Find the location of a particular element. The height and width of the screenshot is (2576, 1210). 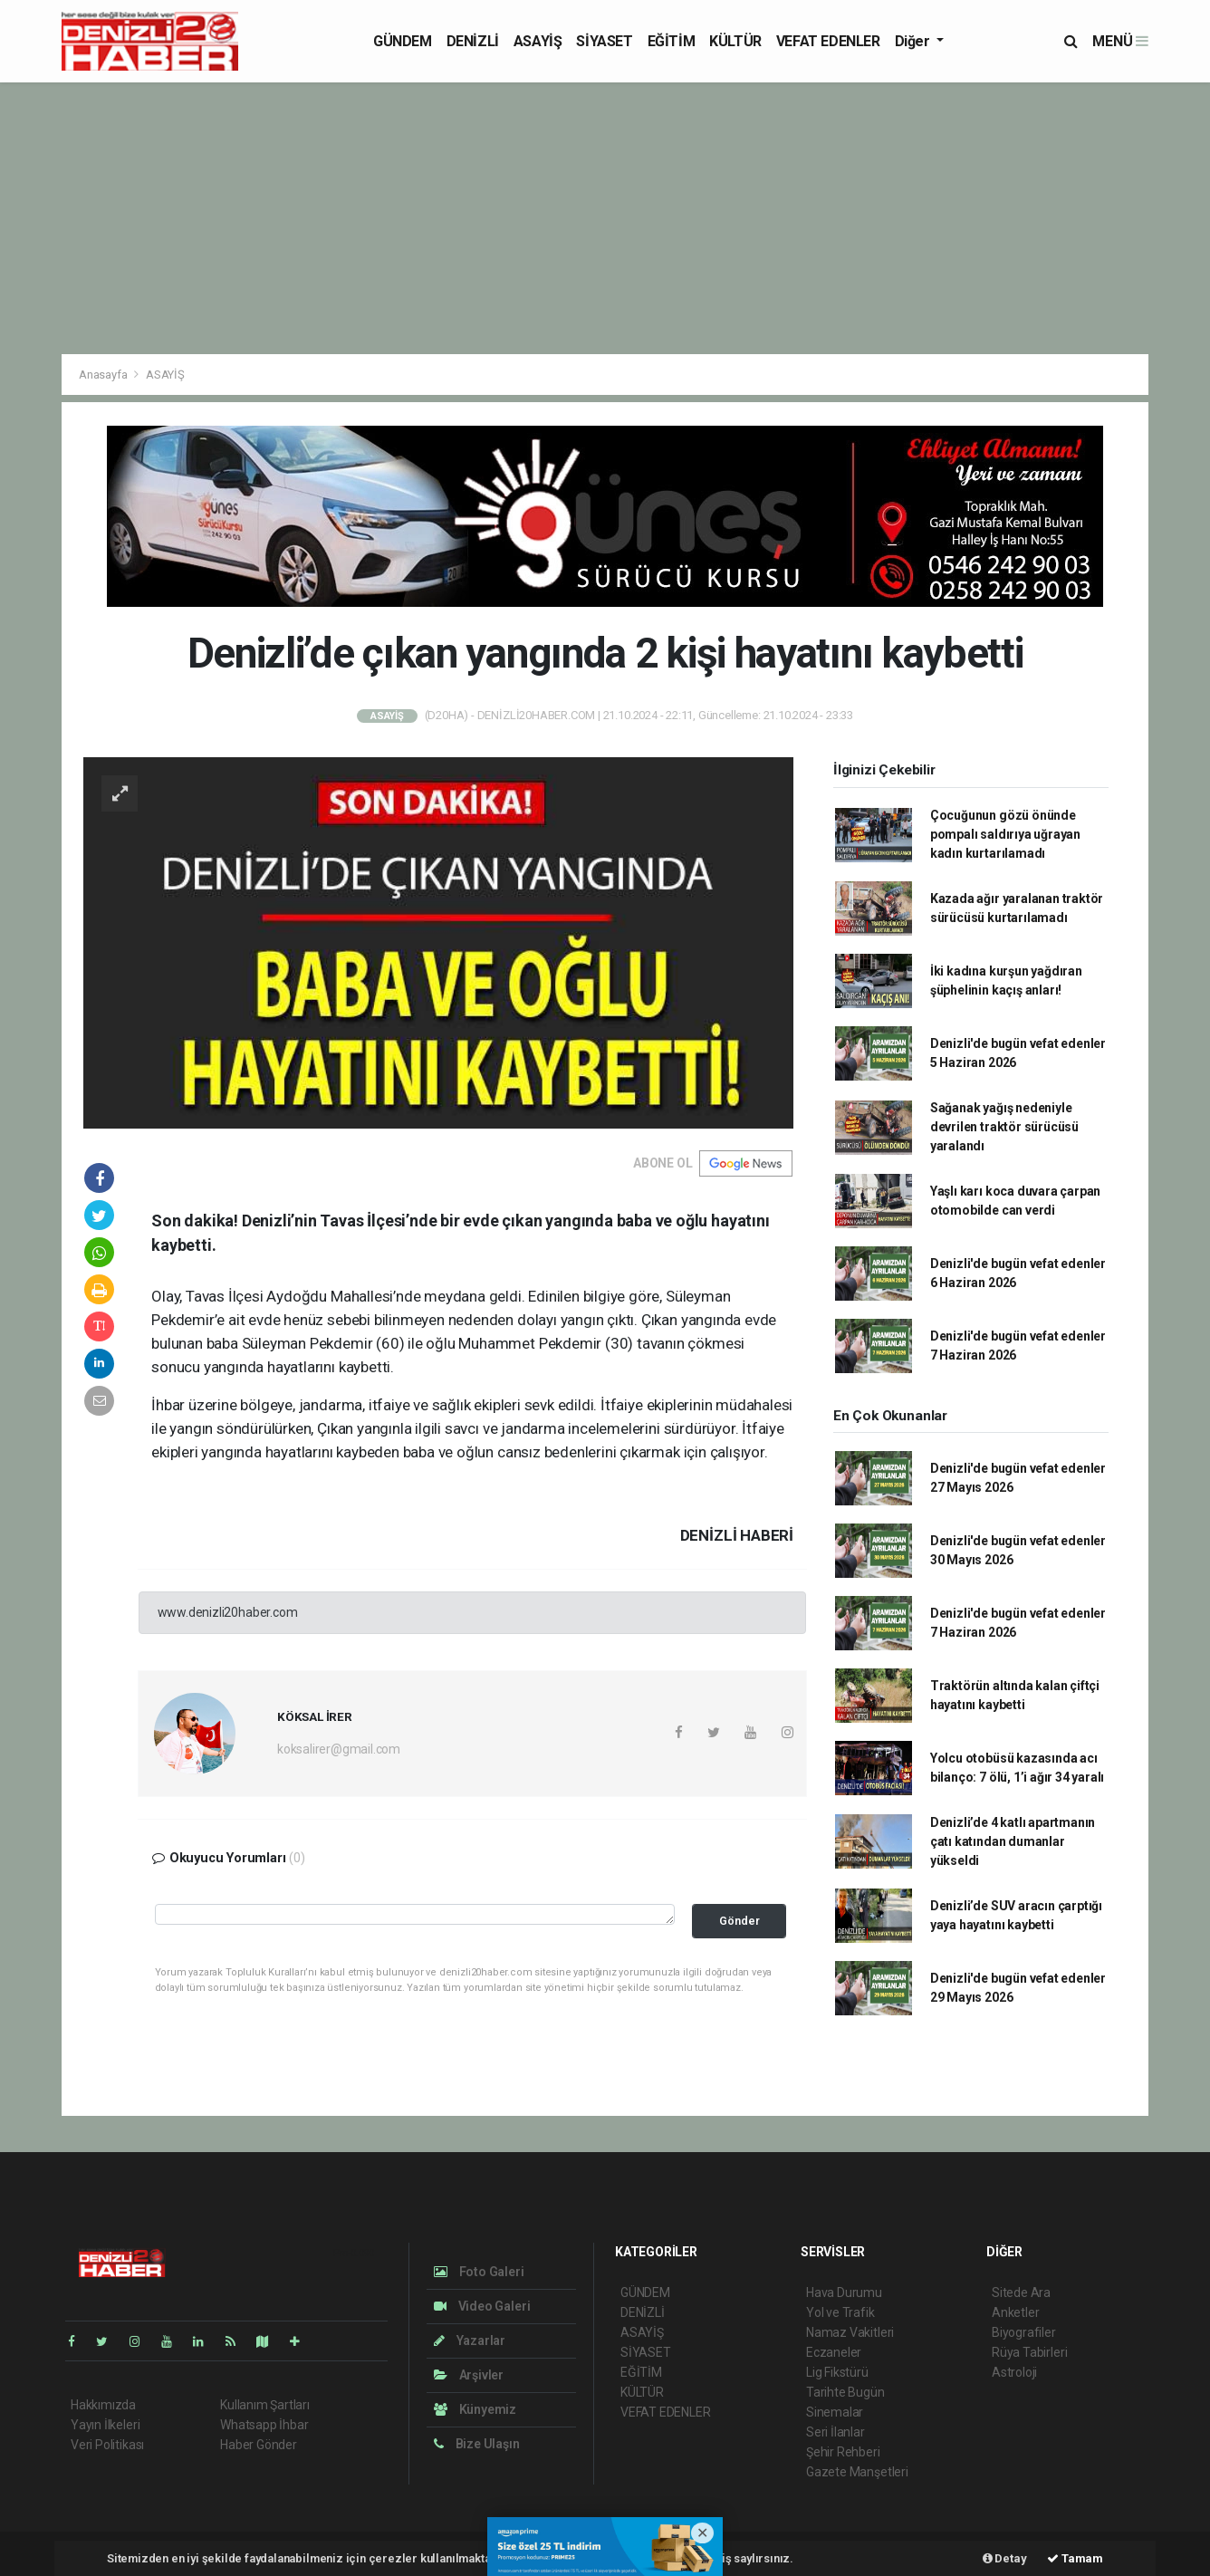

Denizli’de 4 katlı apartmanın çatı katından dumanlar yükseldi is located at coordinates (1012, 1841).